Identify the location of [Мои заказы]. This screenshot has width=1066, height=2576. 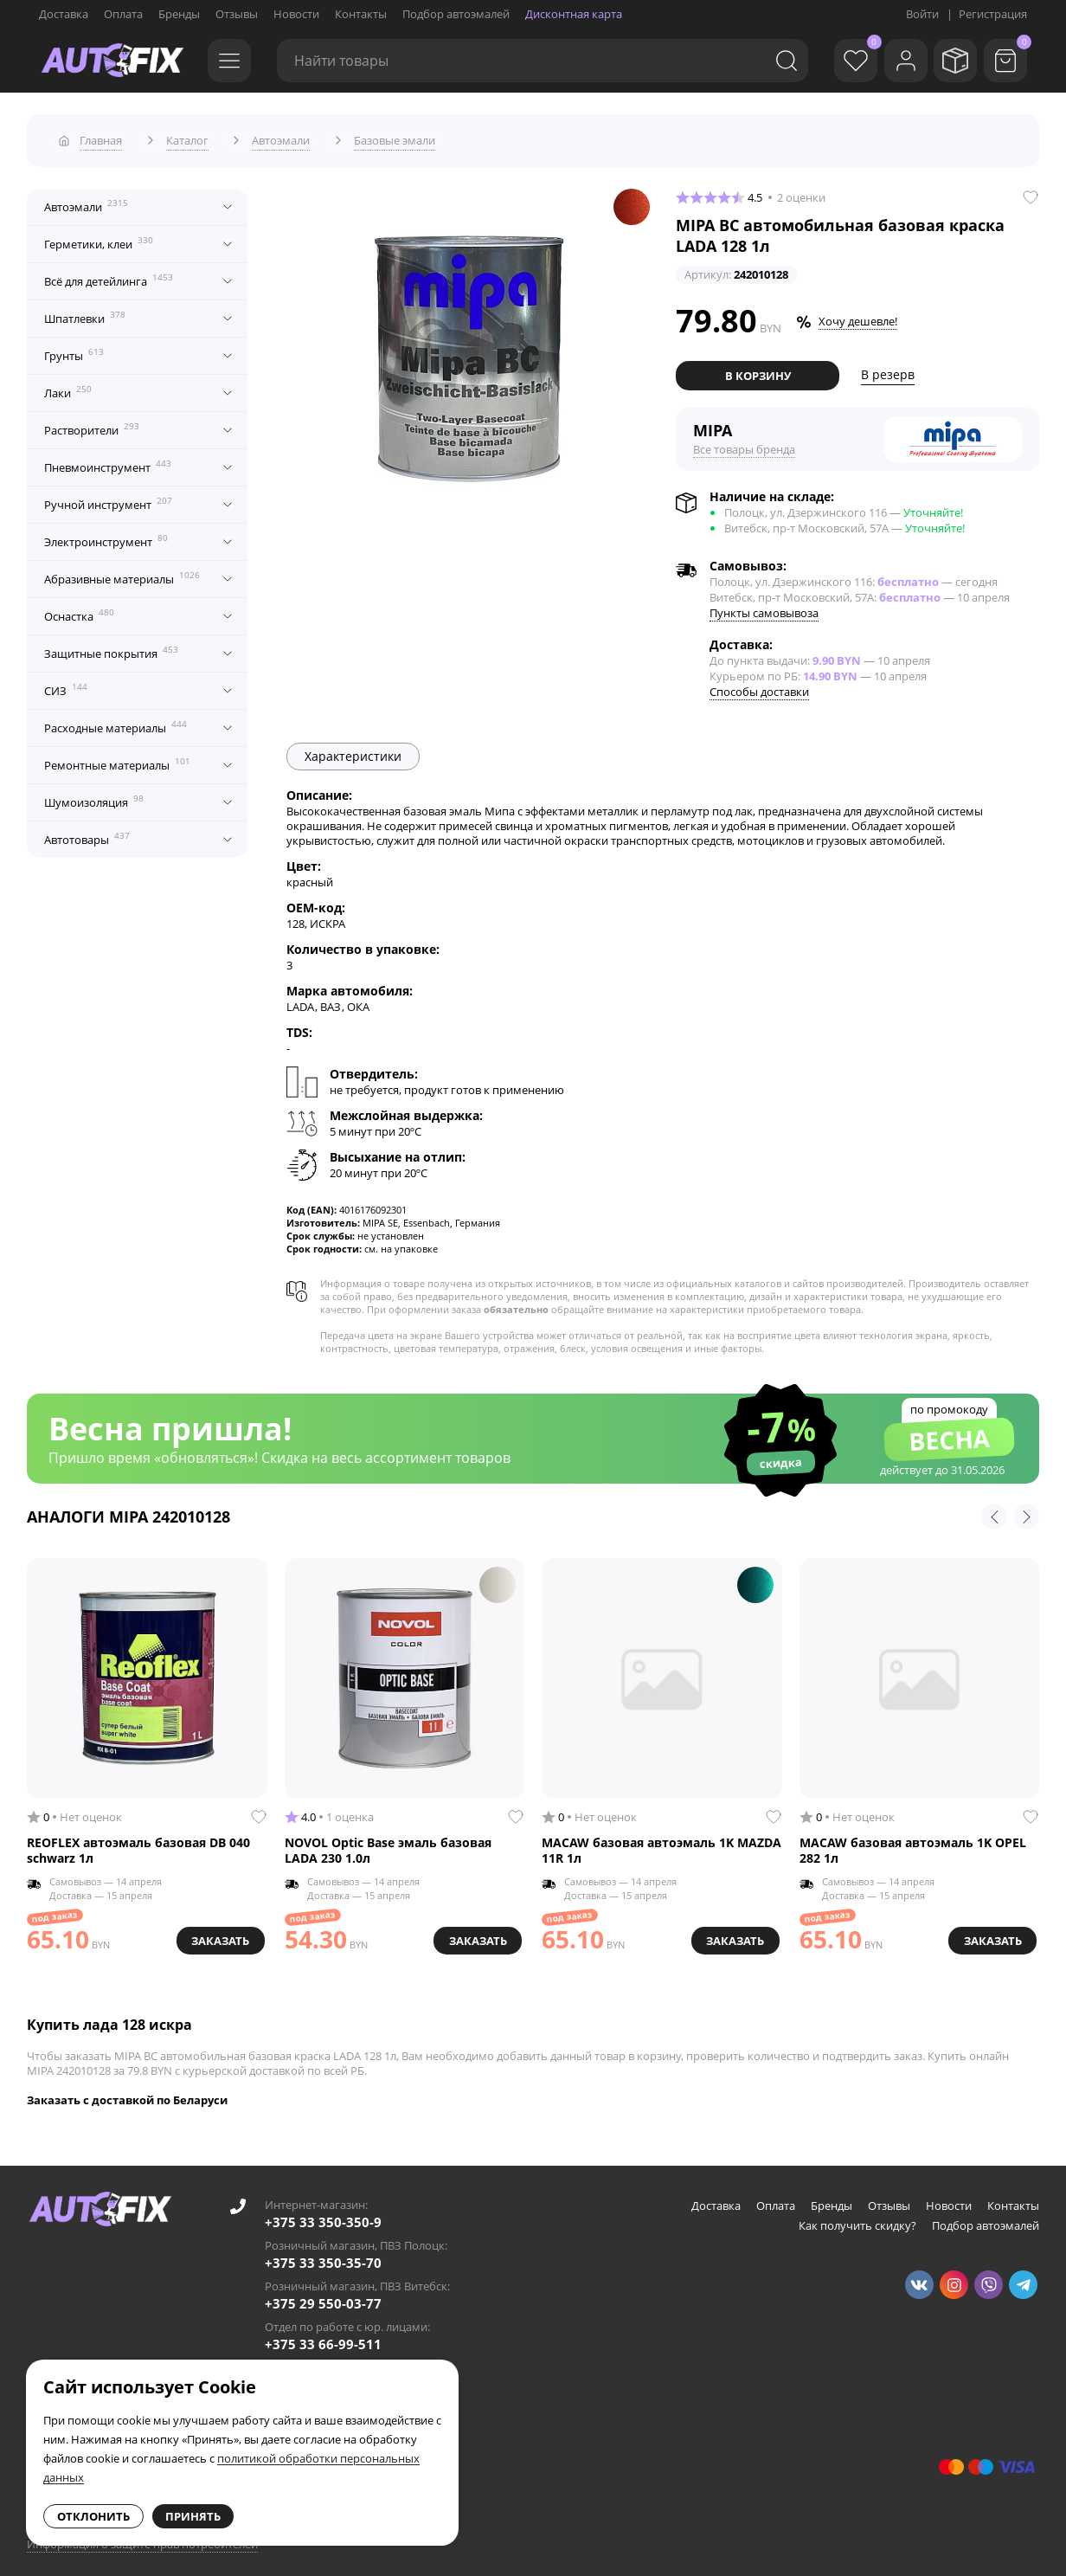
(949, 60).